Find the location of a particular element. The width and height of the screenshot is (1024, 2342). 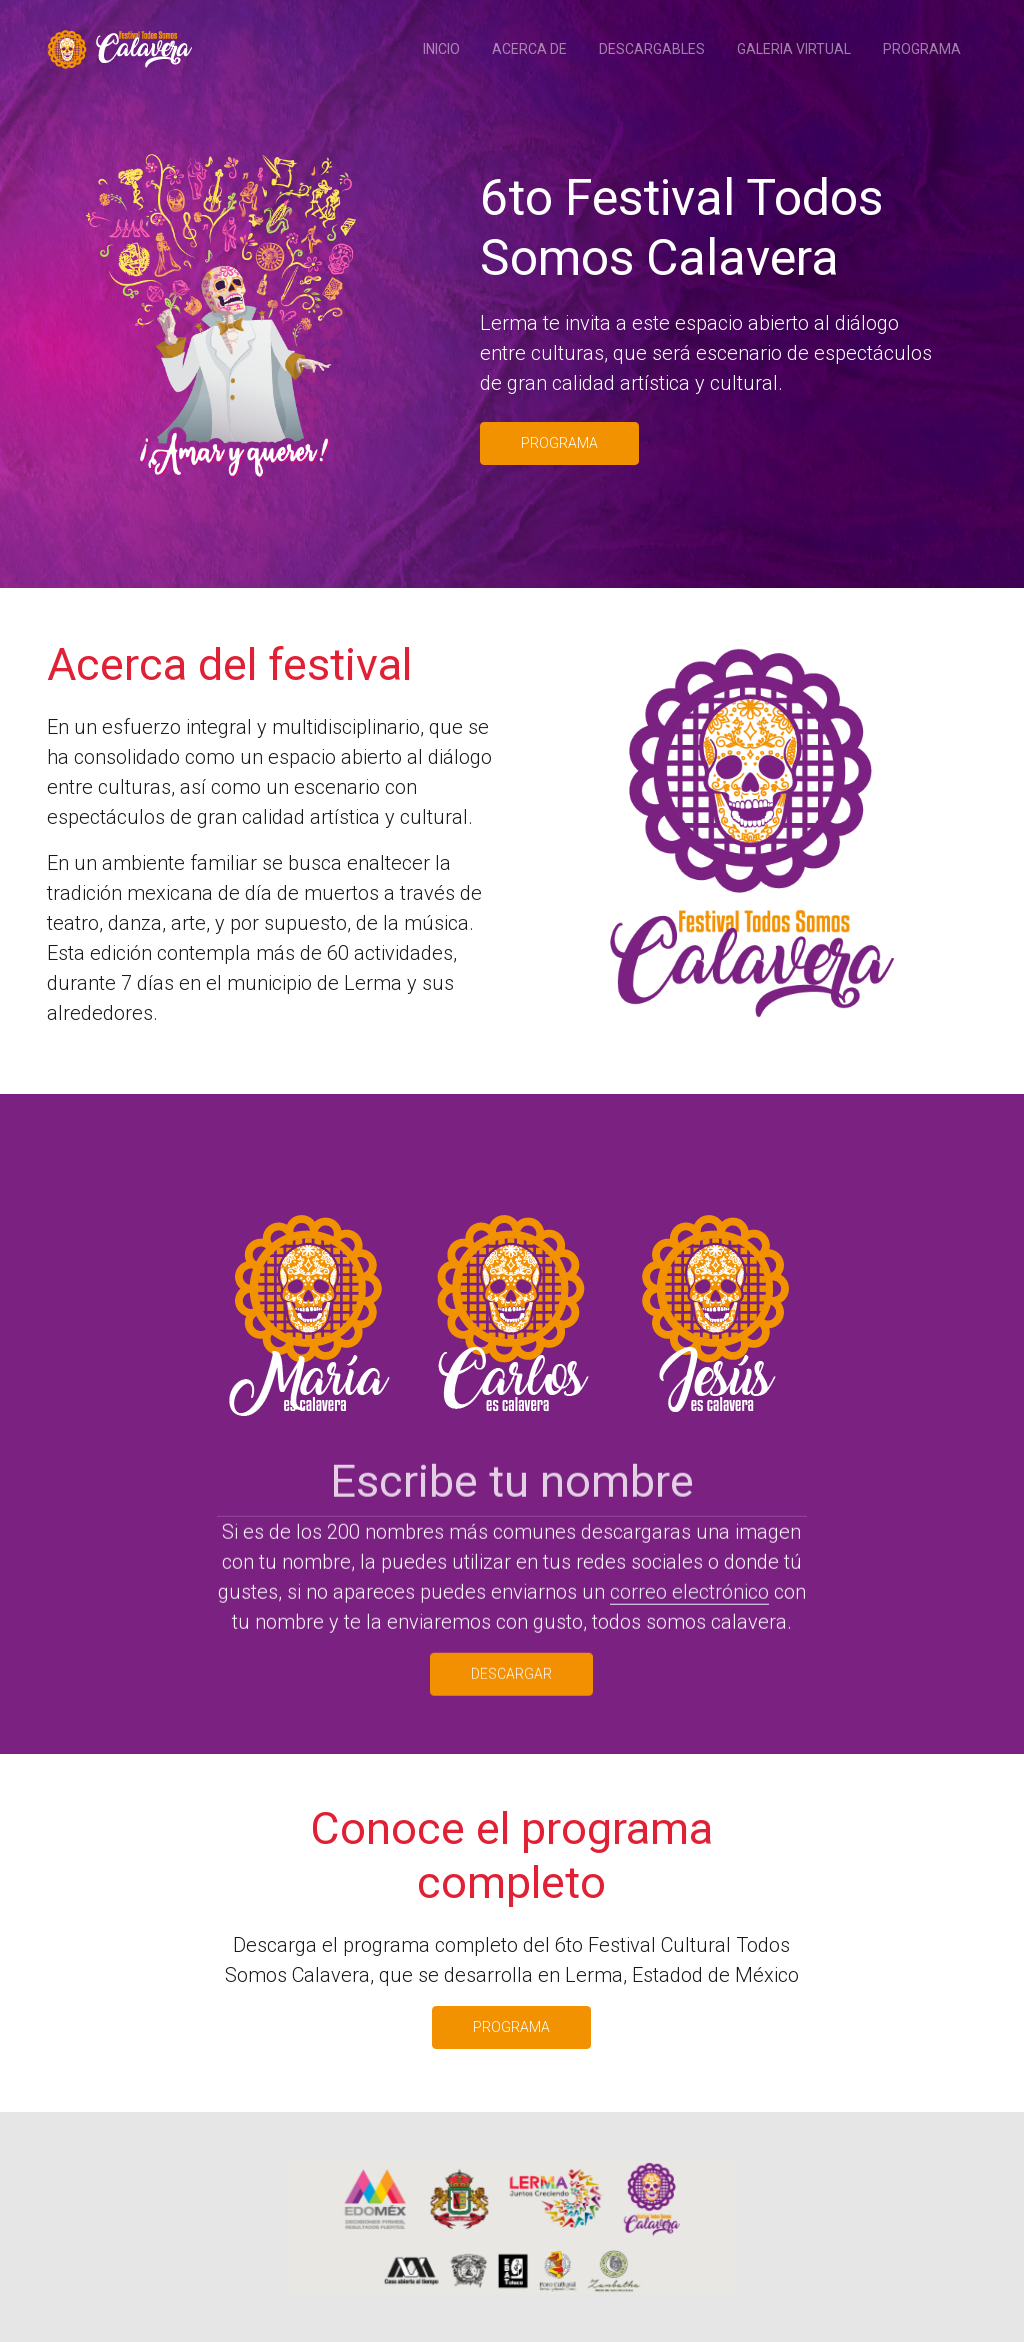

Descargar is located at coordinates (511, 1696).